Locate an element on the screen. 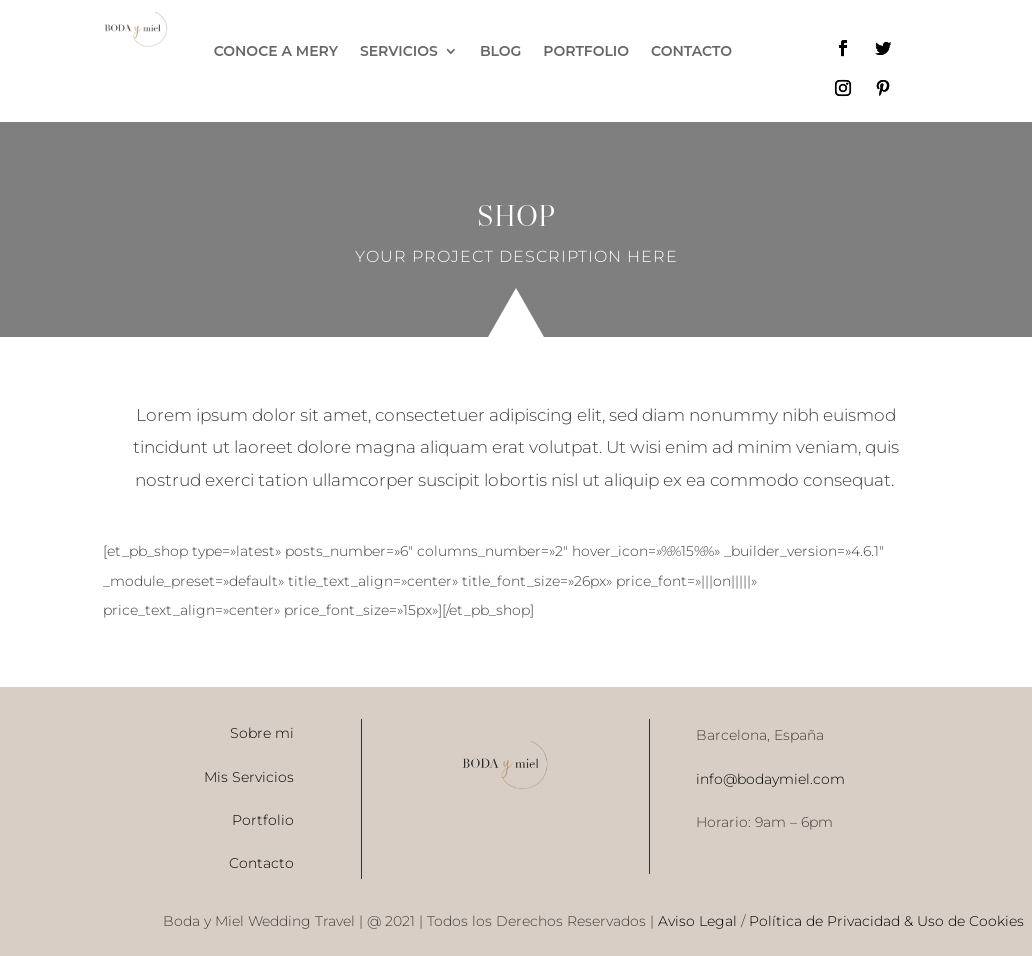  Política de Privacidad & Uso de Cookies is located at coordinates (886, 921).